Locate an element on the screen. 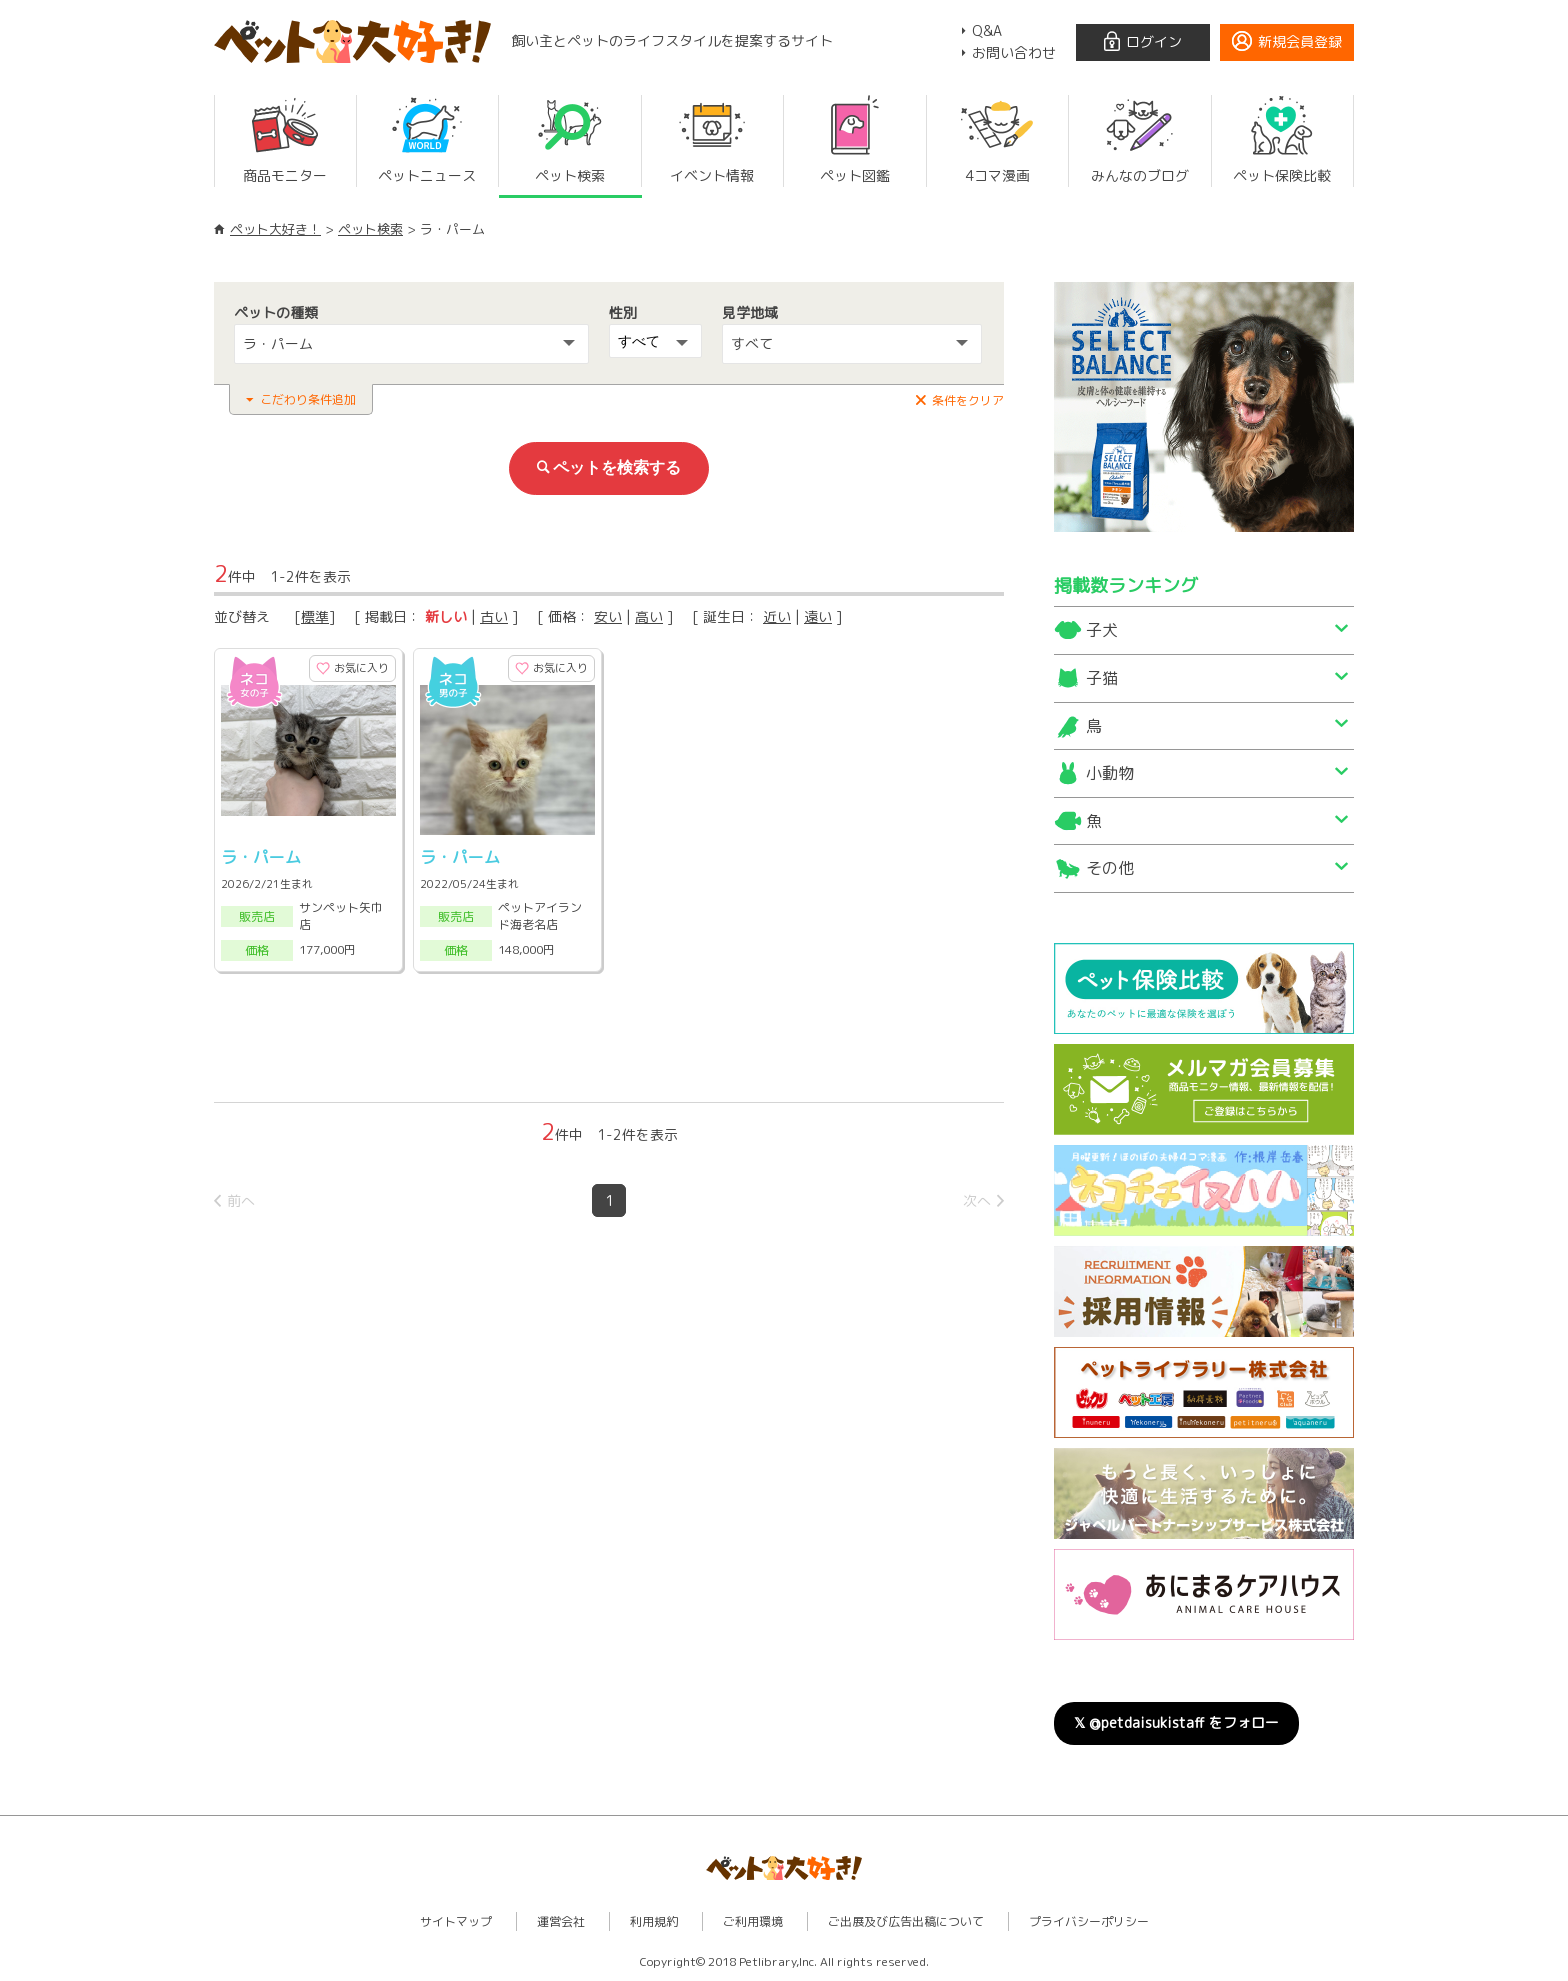  ご出展及び広告出稿について is located at coordinates (906, 1921).